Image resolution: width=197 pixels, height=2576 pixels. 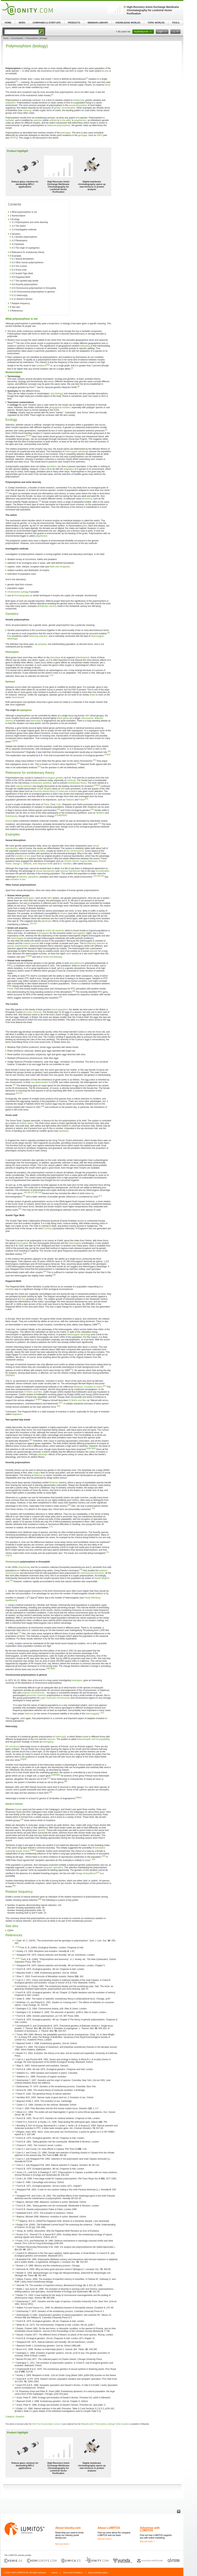 I want to click on HOME, so click(x=8, y=22).